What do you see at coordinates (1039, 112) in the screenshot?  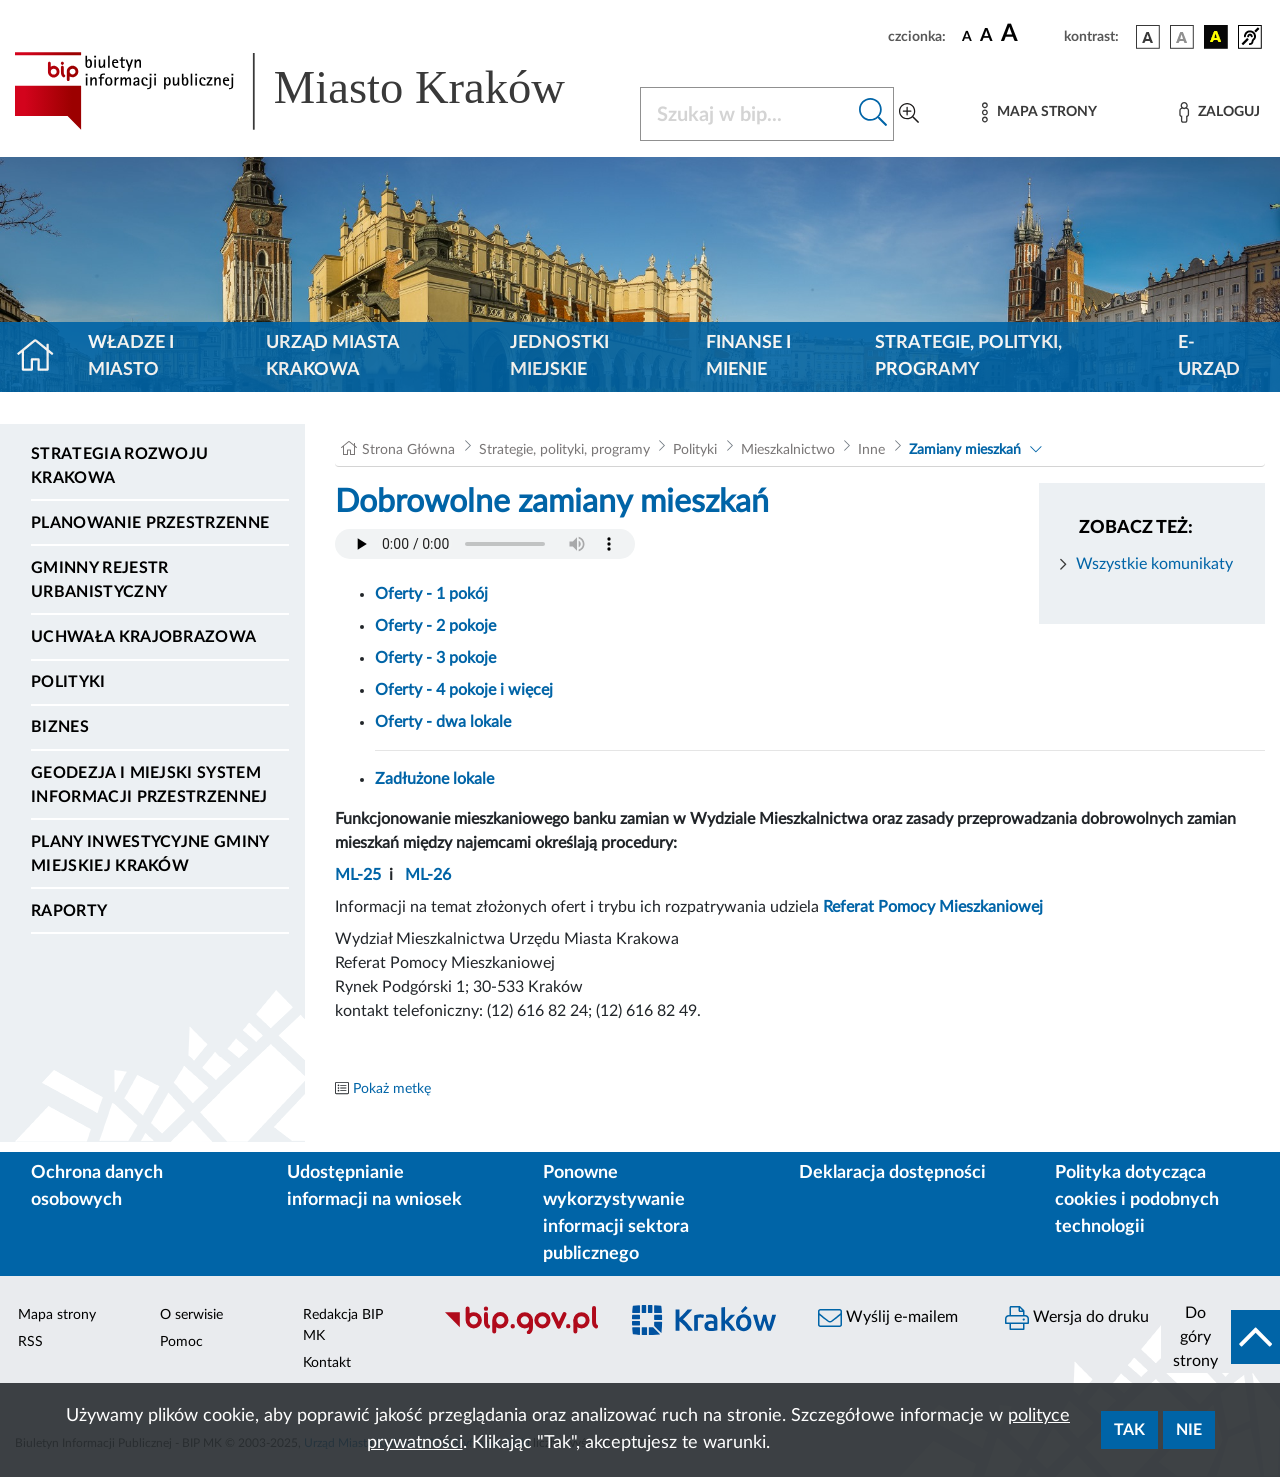 I see `[Mapa strony]` at bounding box center [1039, 112].